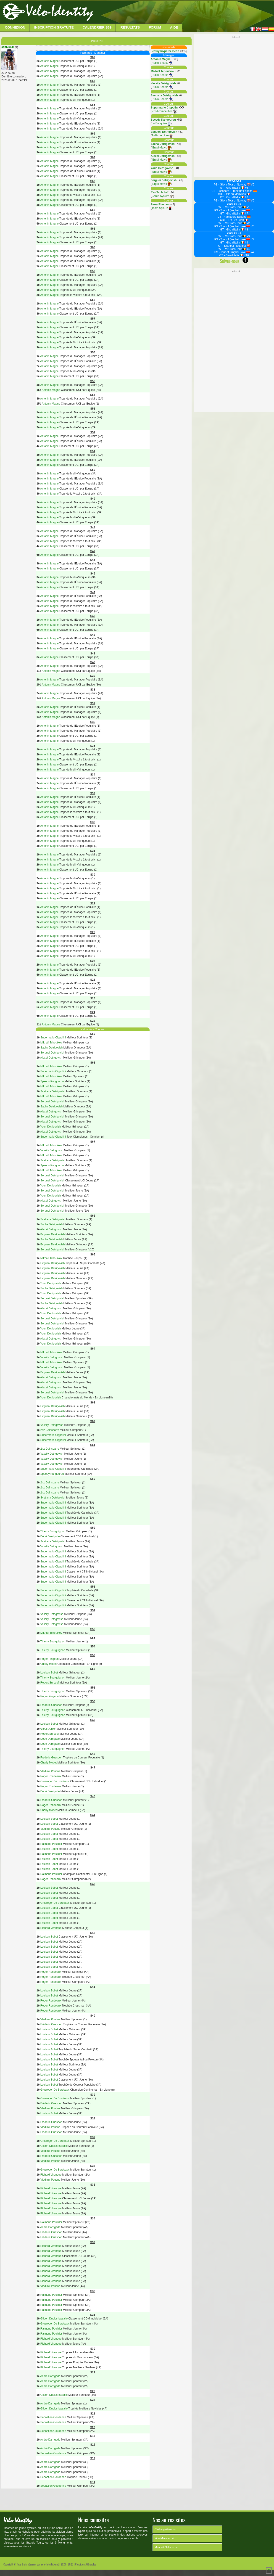 Image resolution: width=274 pixels, height=2576 pixels. I want to click on #3, so click(248, 236).